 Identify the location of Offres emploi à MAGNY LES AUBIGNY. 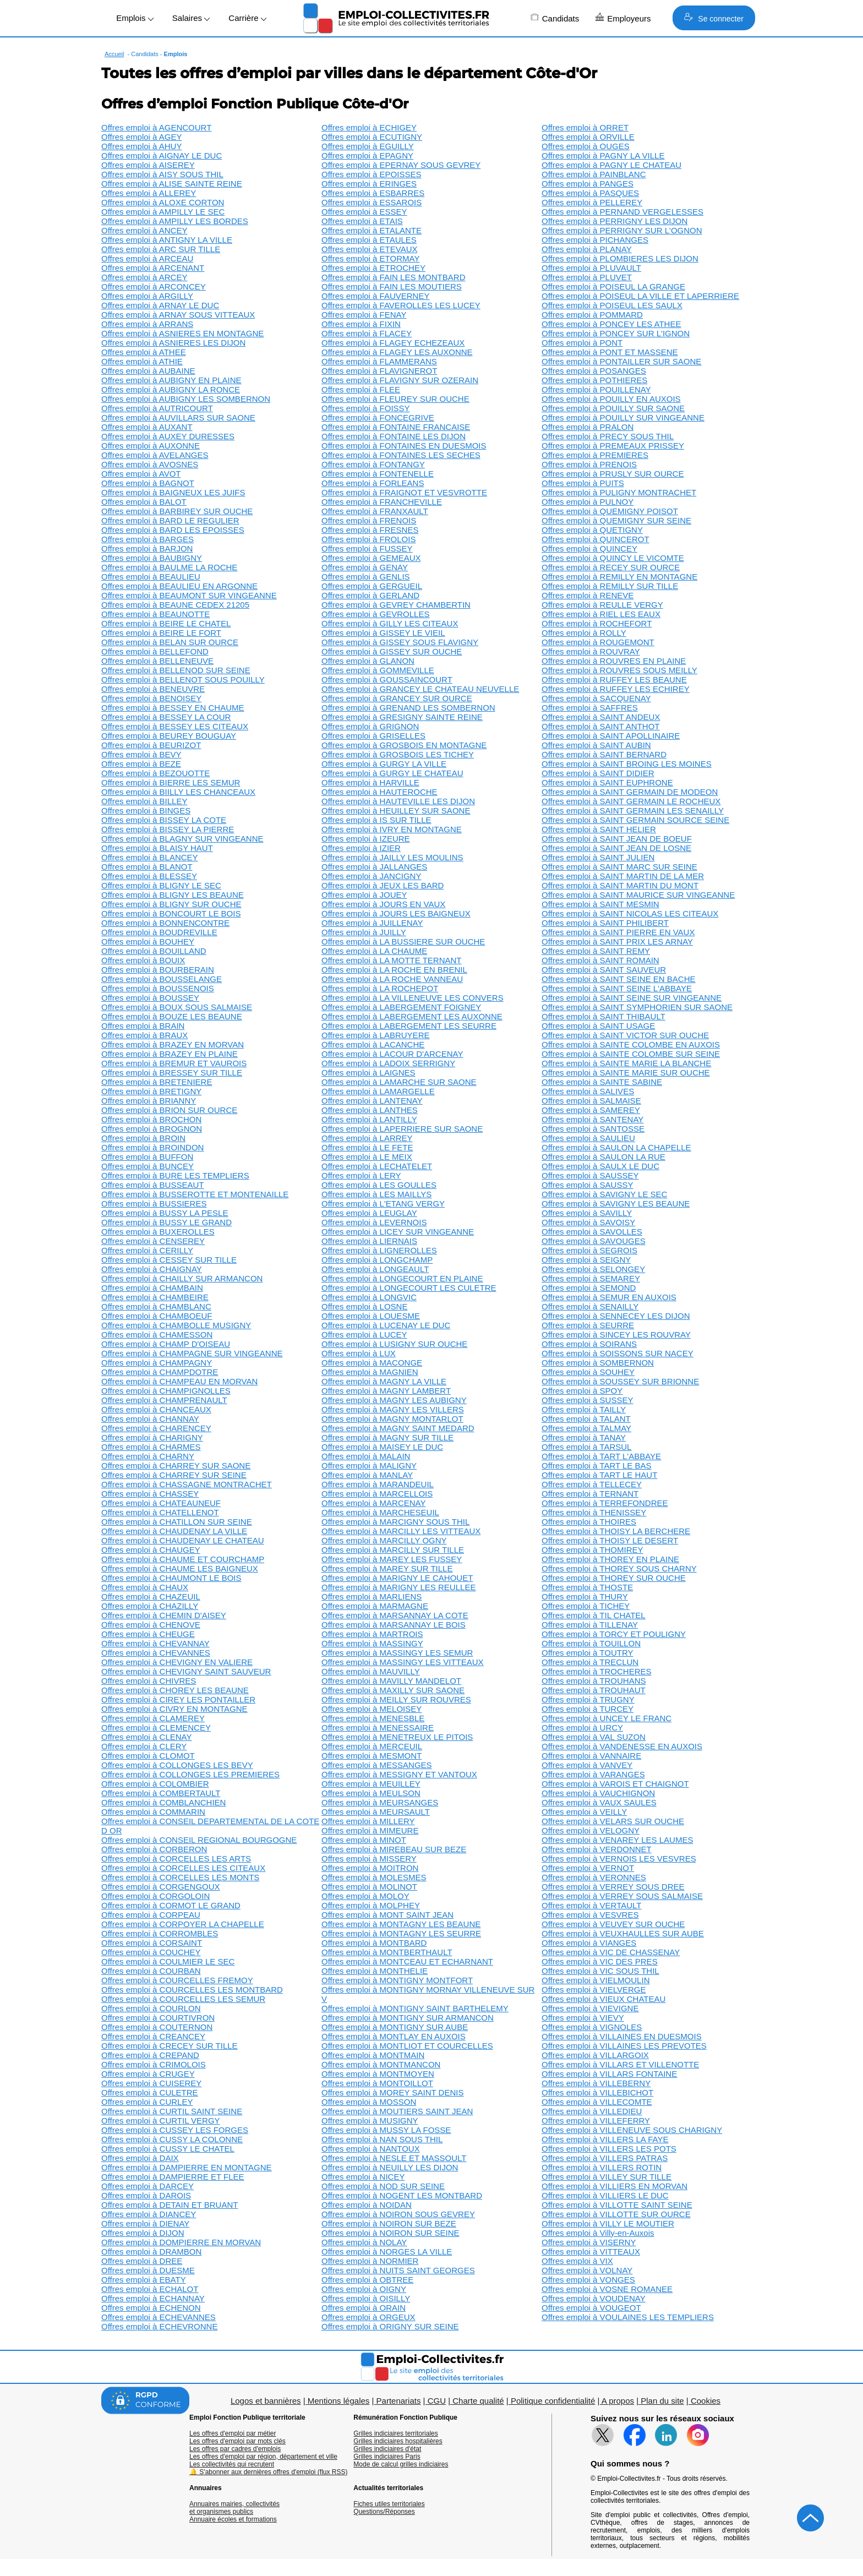
(394, 1400).